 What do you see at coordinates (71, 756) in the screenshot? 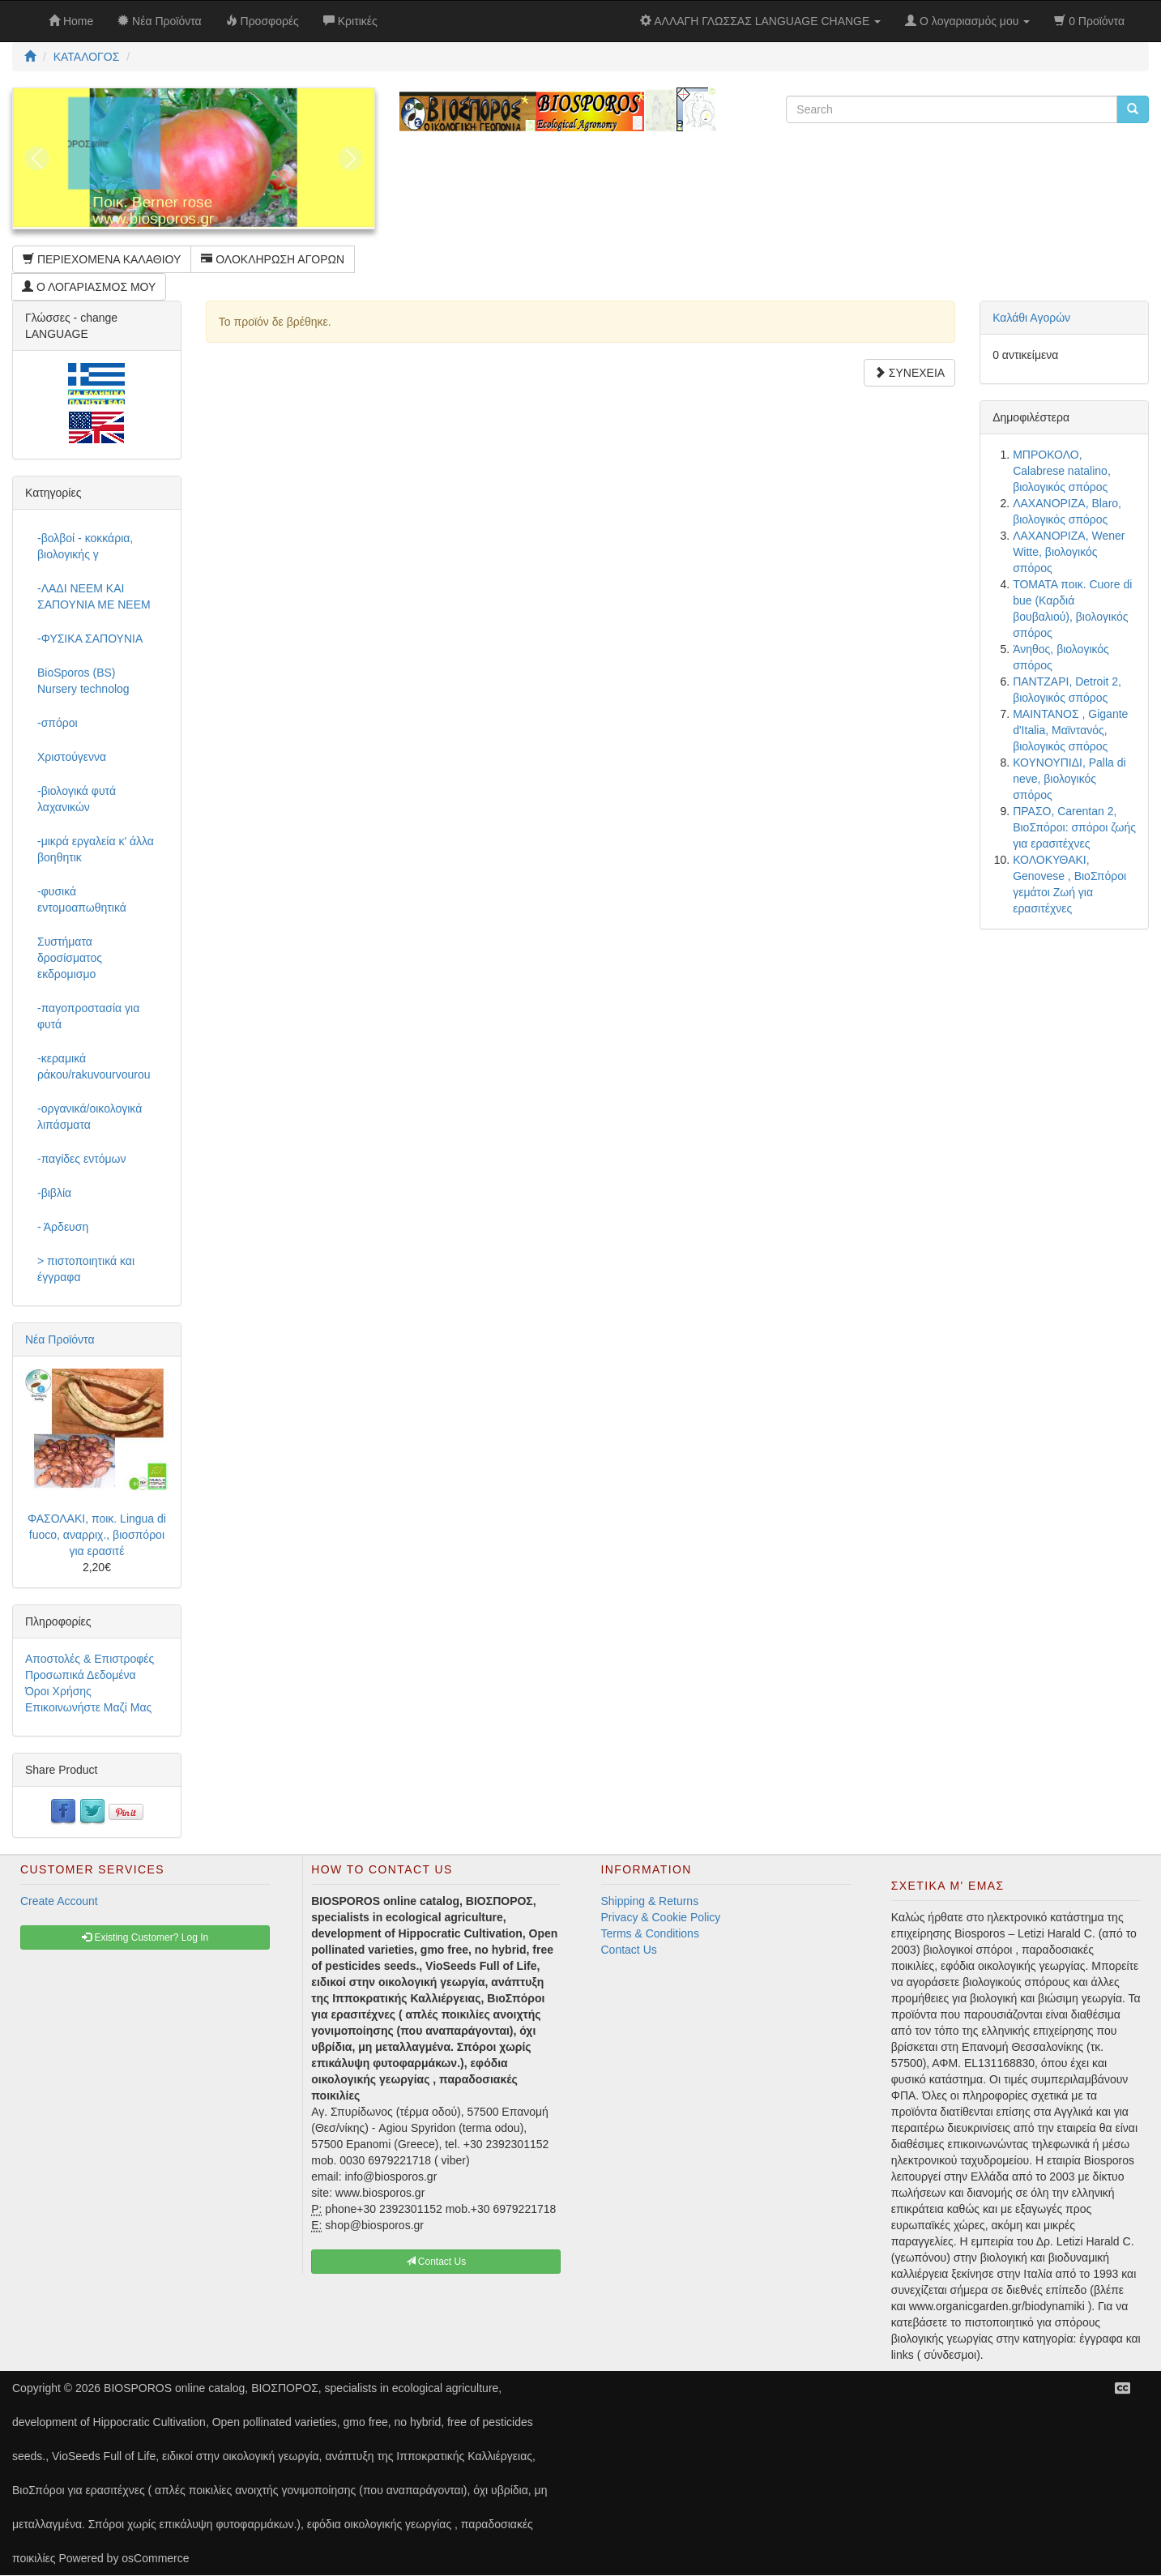
I see `Χριστούγεννα` at bounding box center [71, 756].